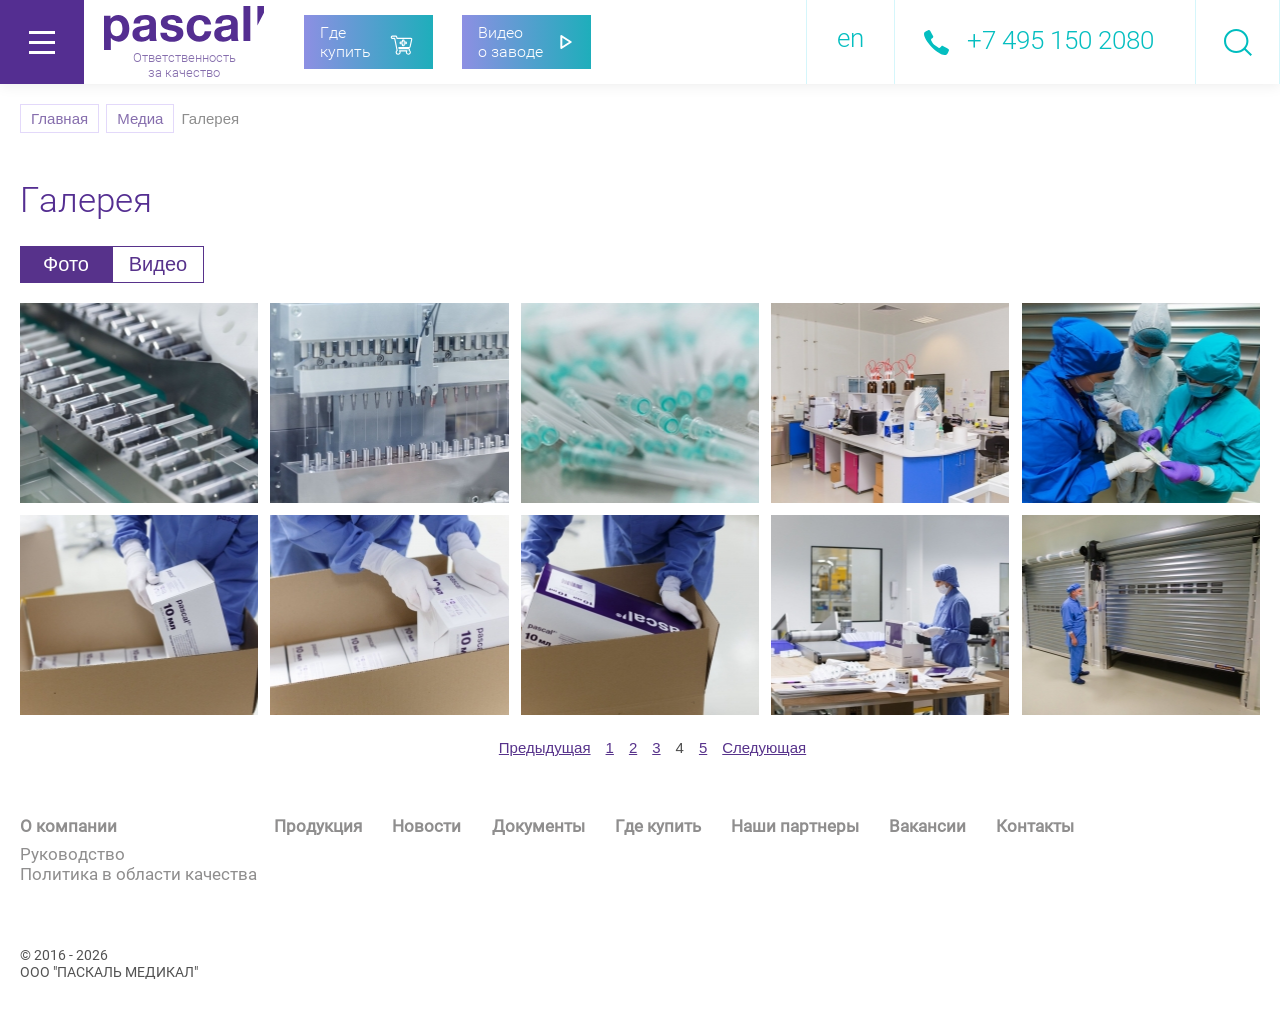 The image size is (1280, 1020). Describe the element at coordinates (59, 118) in the screenshot. I see `Главная` at that location.